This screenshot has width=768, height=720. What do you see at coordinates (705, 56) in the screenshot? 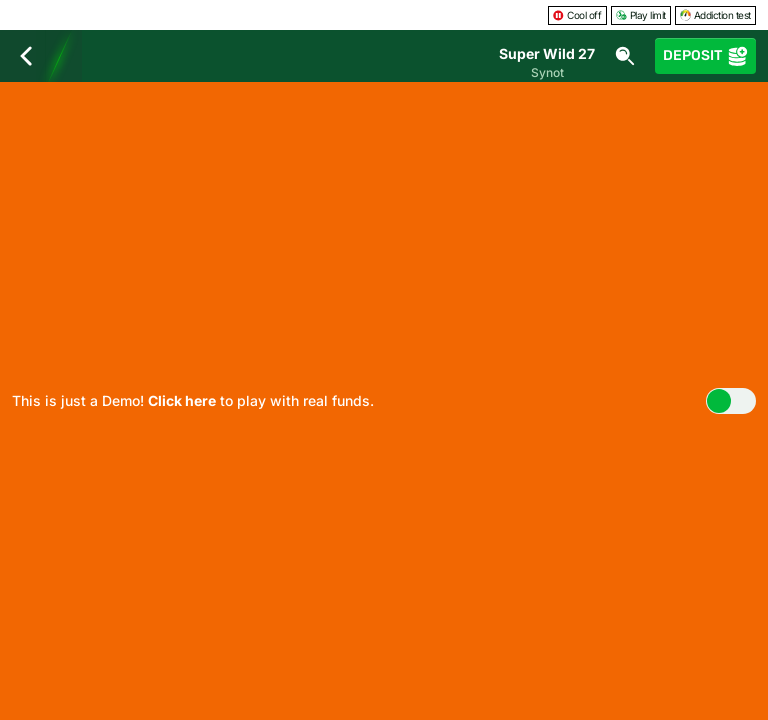
I see `Deposit` at bounding box center [705, 56].